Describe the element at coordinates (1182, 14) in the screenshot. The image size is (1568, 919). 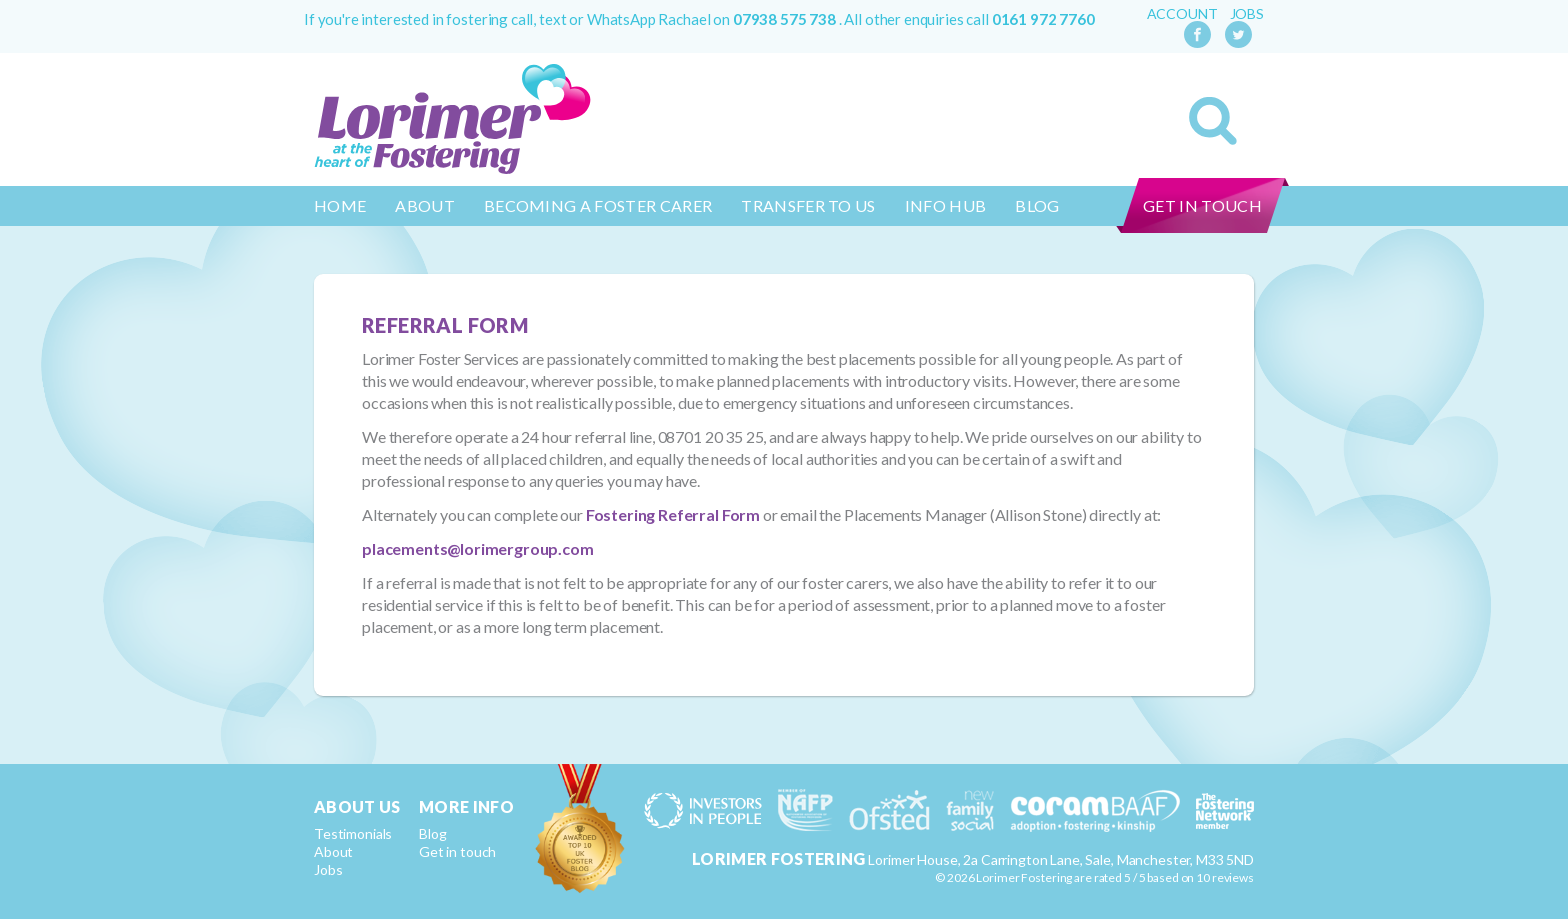
I see `Account` at that location.